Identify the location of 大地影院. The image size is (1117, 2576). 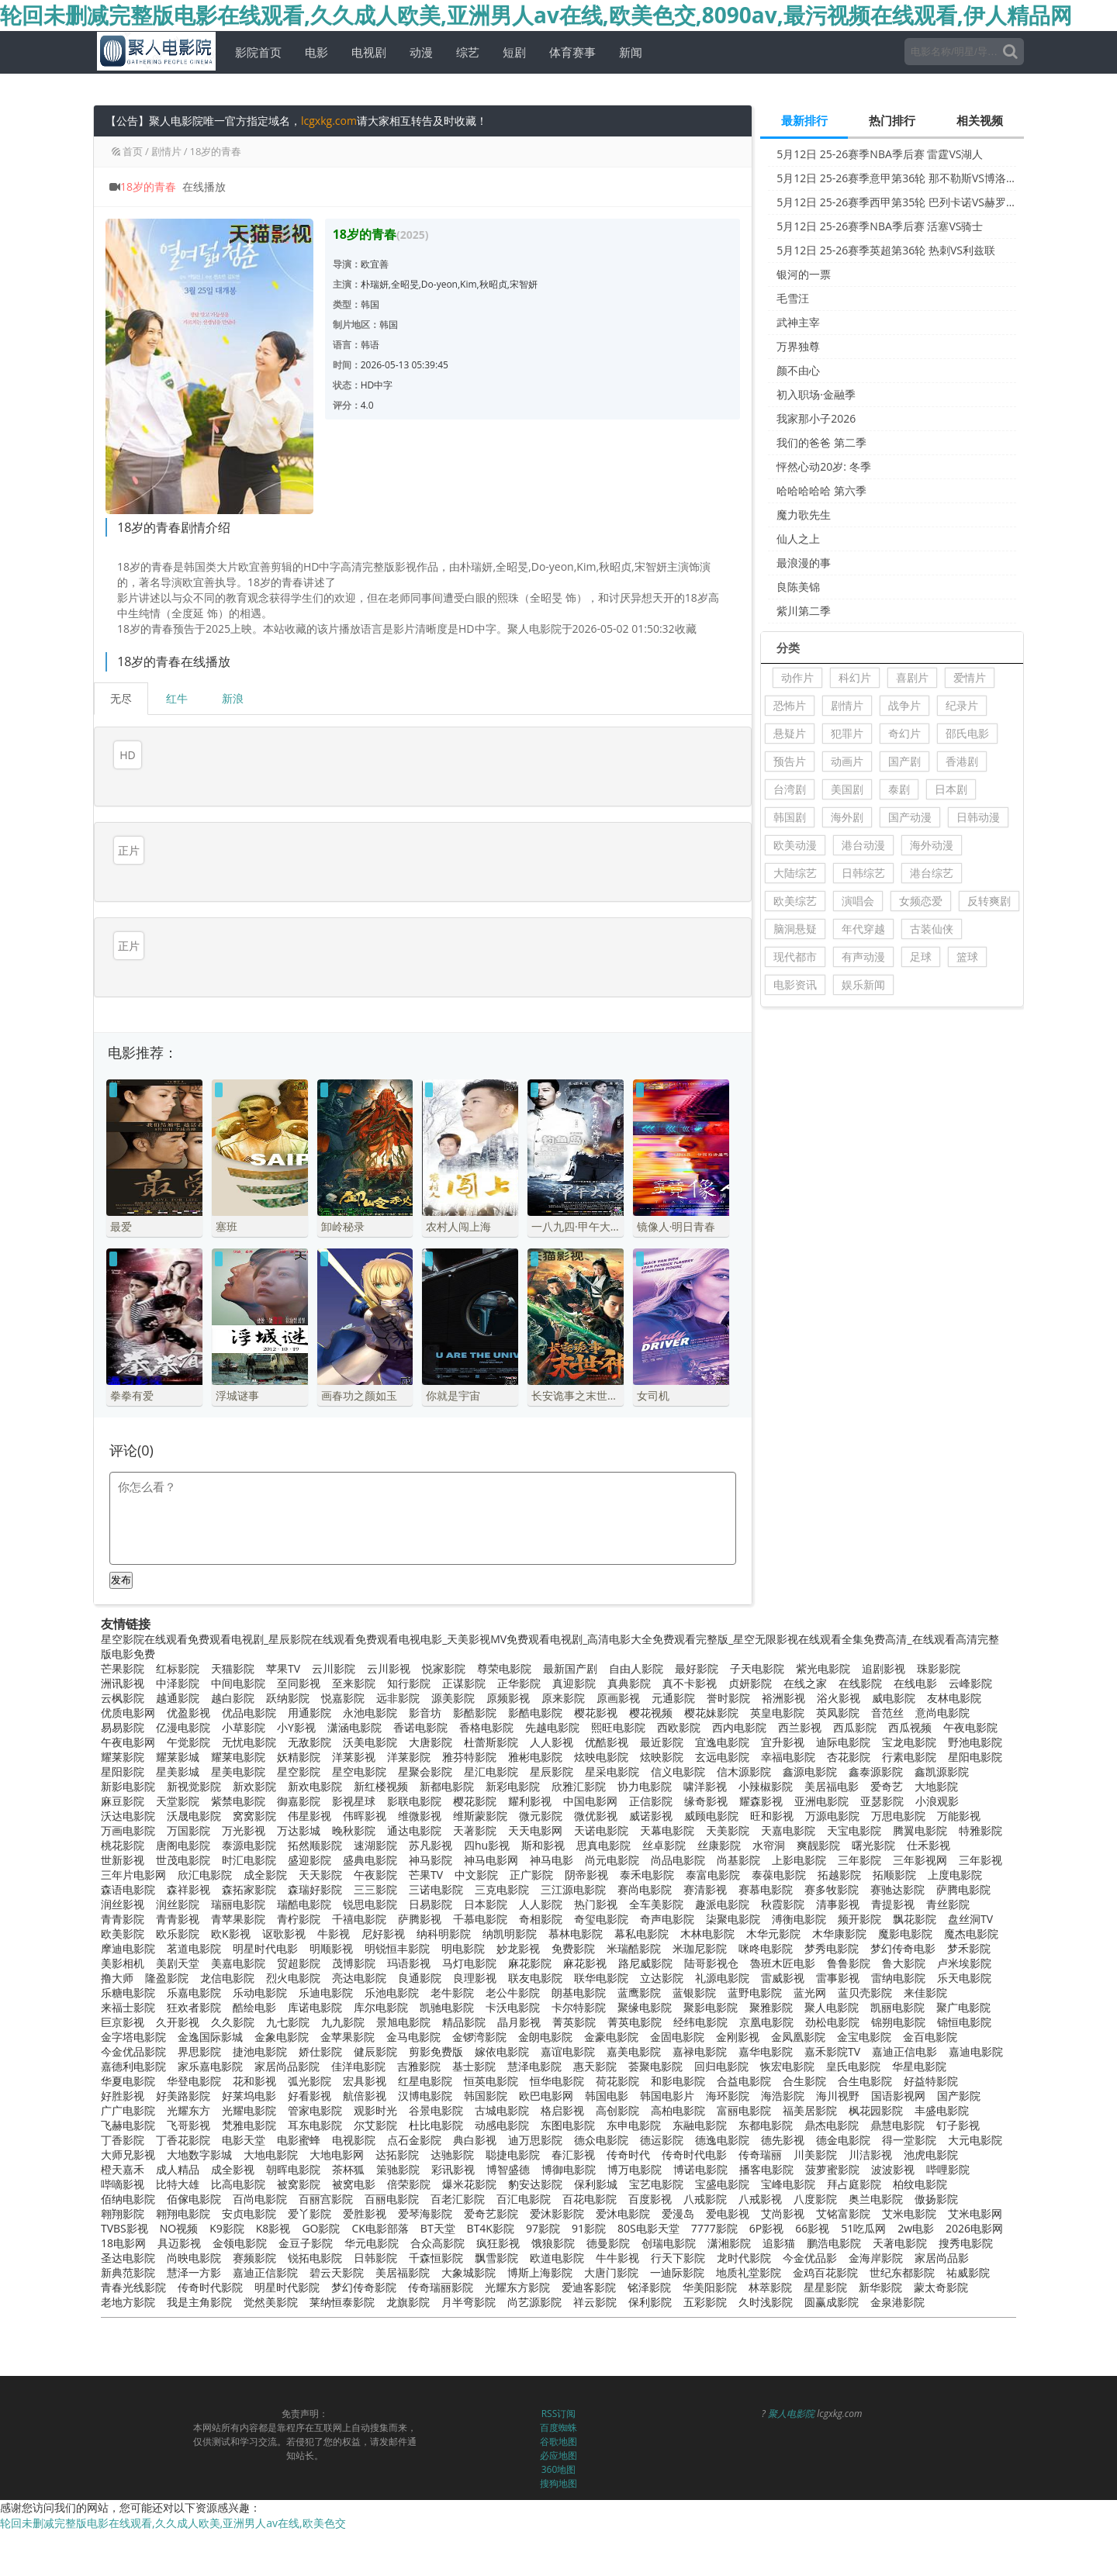
(936, 1761).